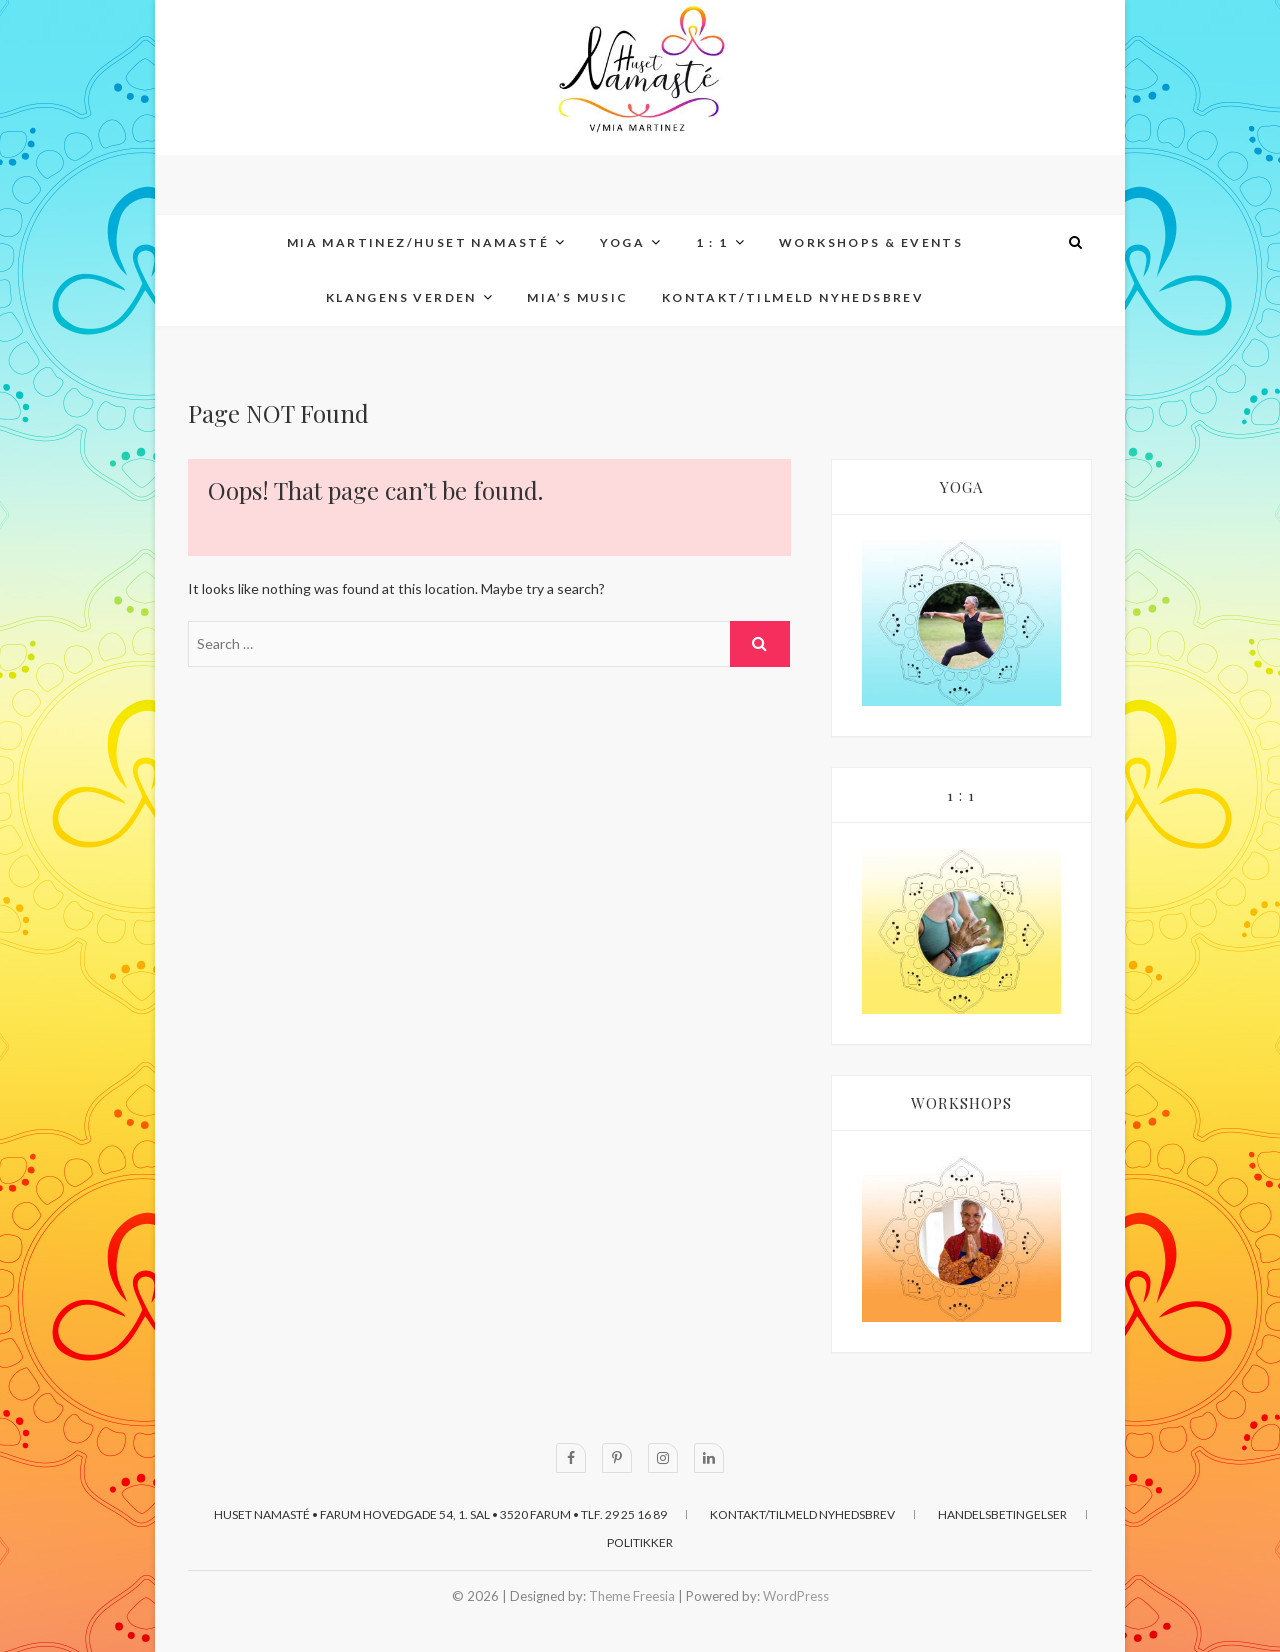 The height and width of the screenshot is (1652, 1280). What do you see at coordinates (418, 242) in the screenshot?
I see `MIA MARTINEZ/Huset Namasté` at bounding box center [418, 242].